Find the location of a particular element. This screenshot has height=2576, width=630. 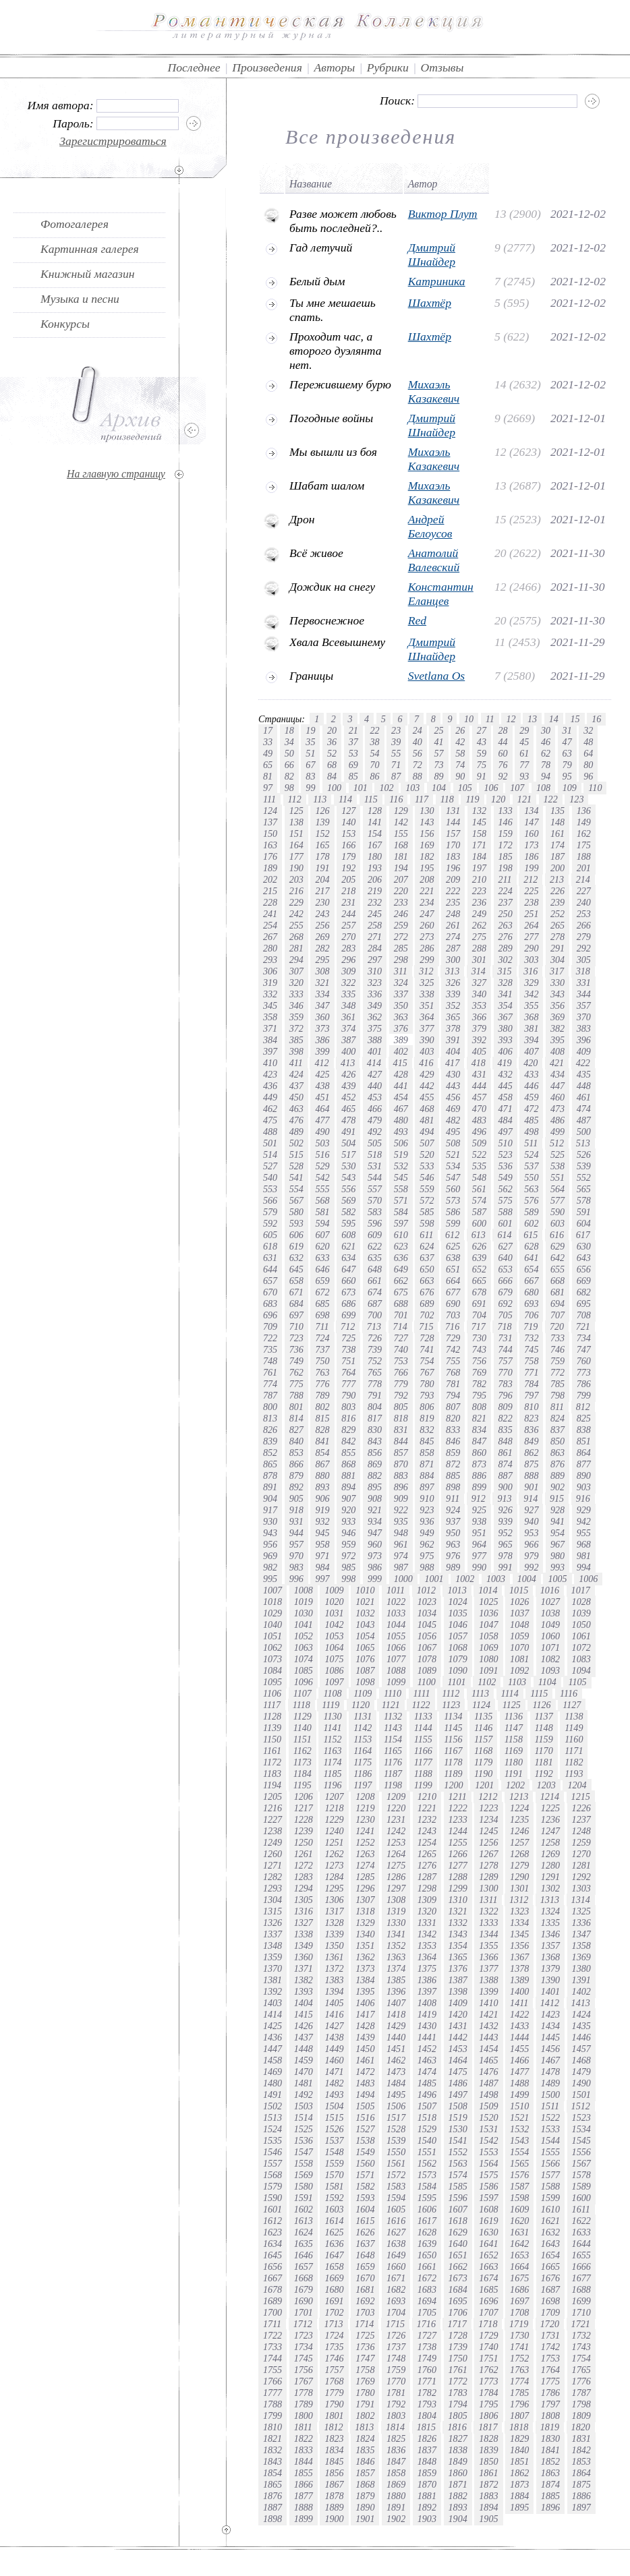

1763 is located at coordinates (519, 2369).